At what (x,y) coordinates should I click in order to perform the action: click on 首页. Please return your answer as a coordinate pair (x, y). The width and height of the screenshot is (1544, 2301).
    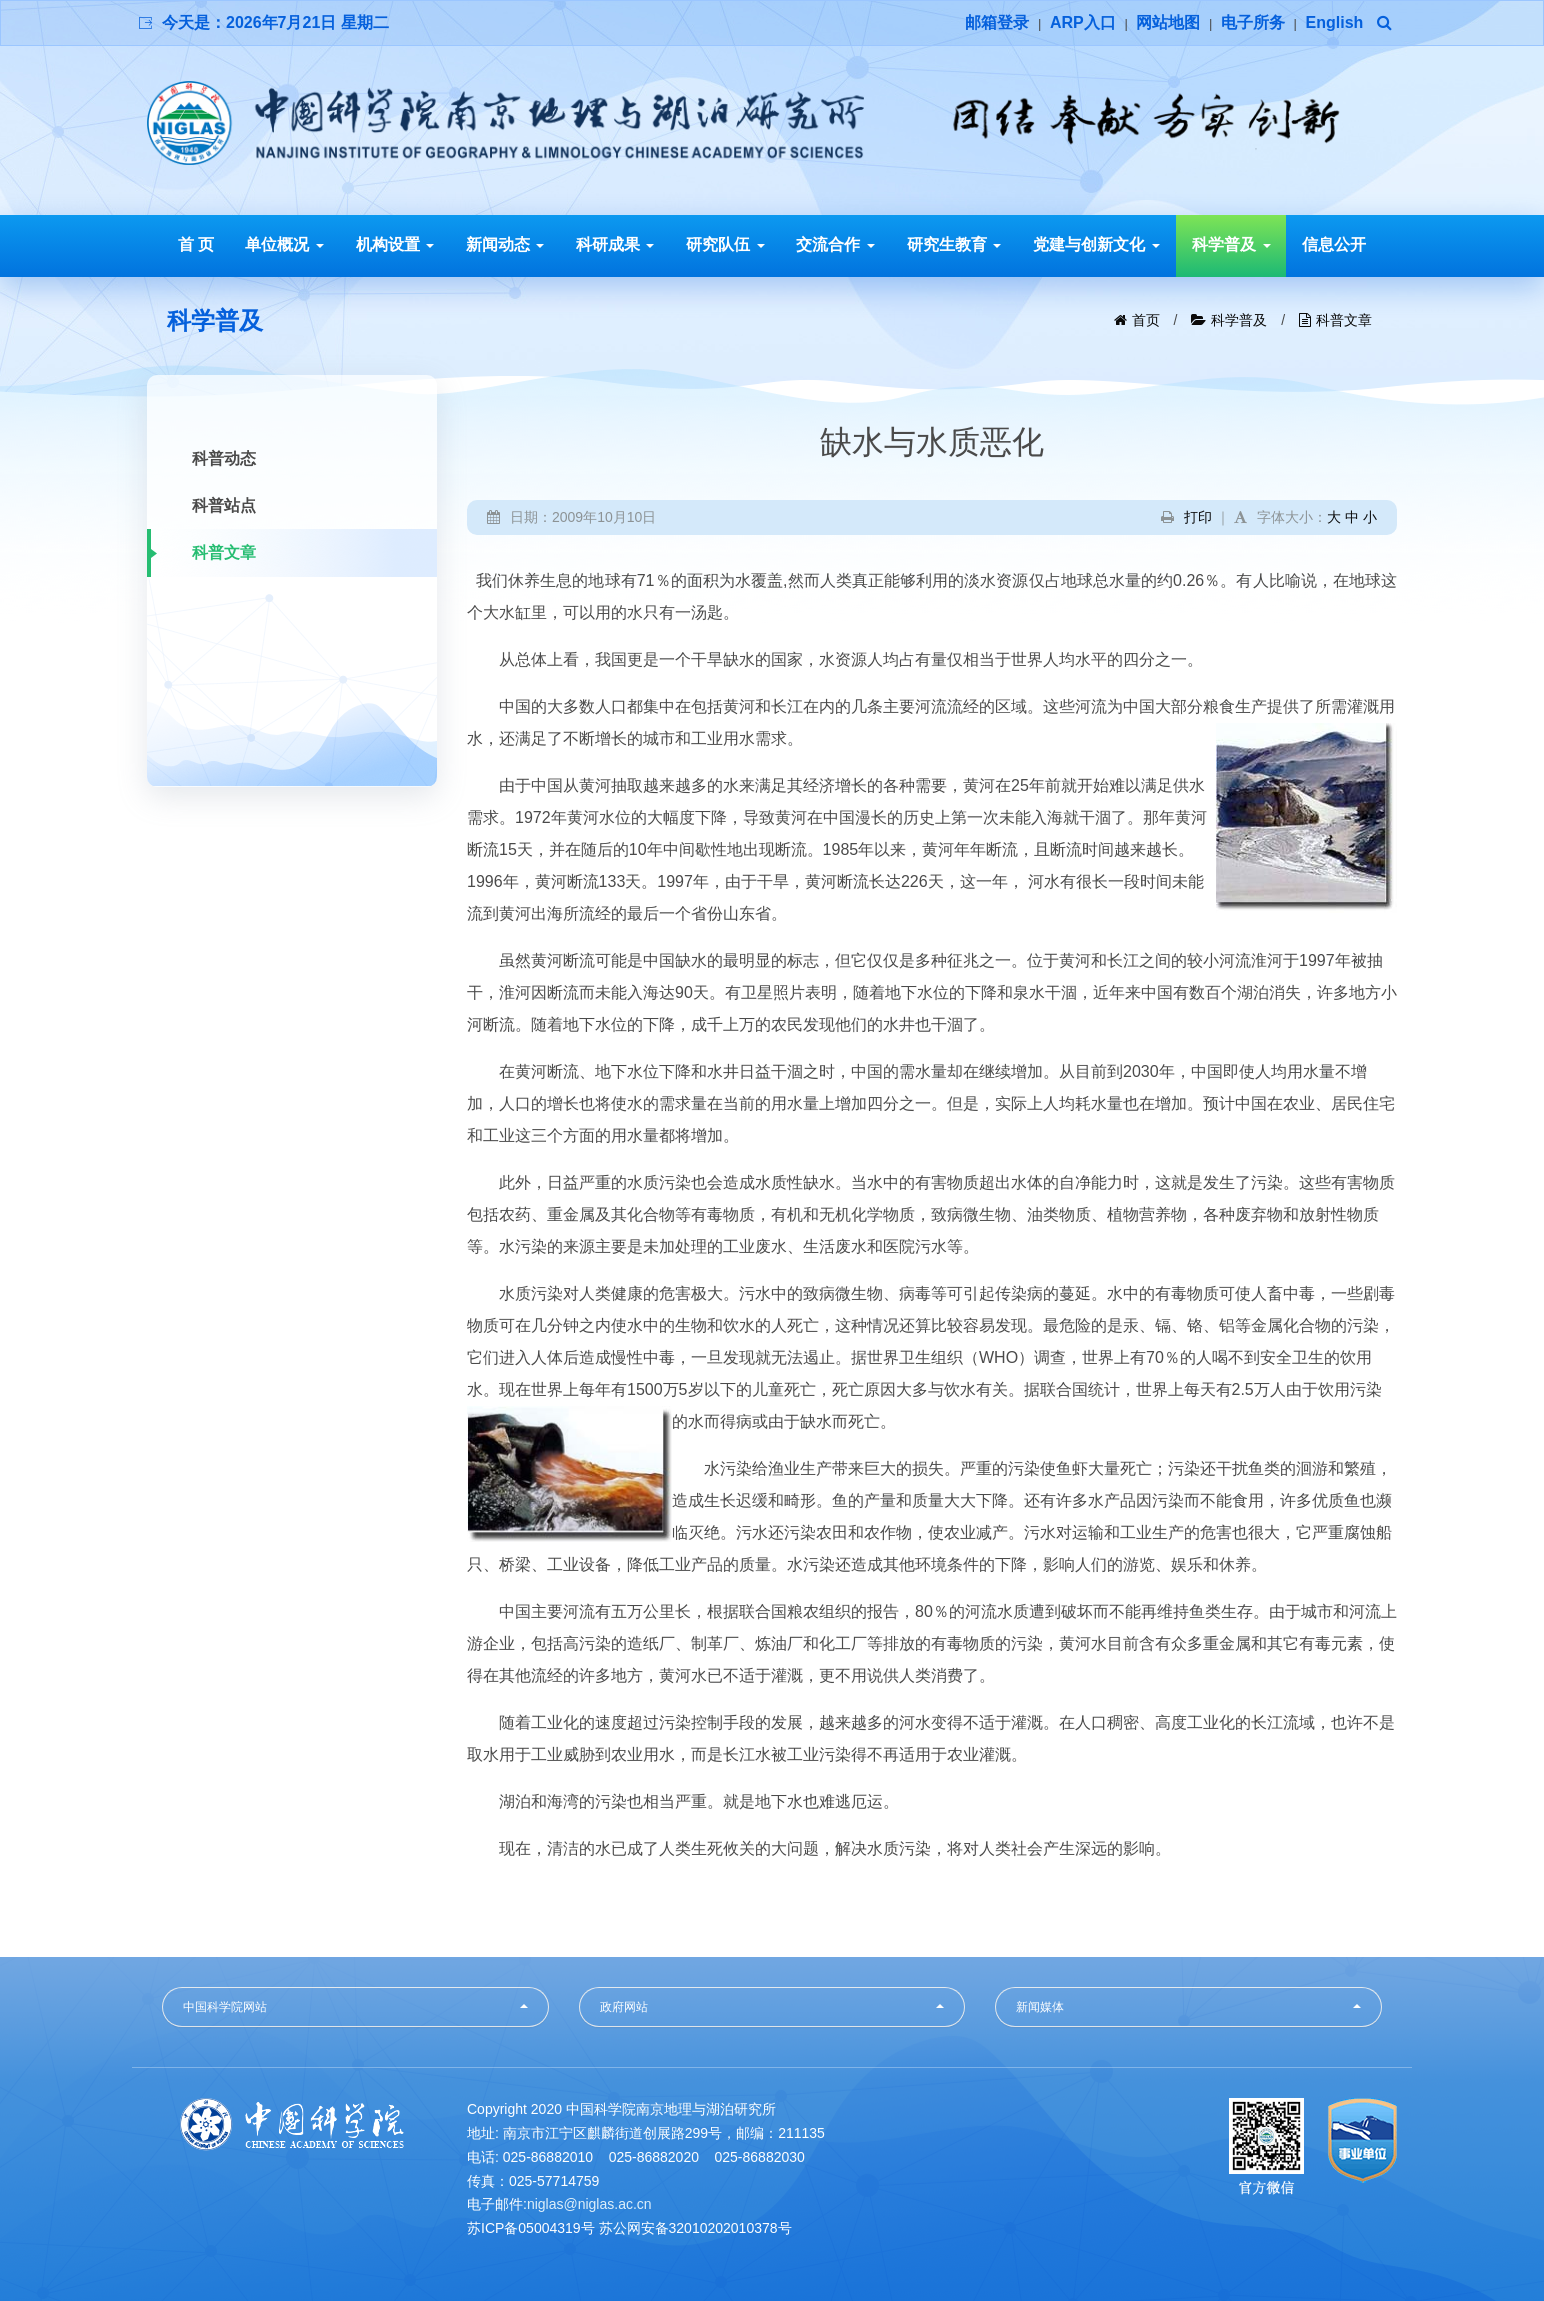
    Looking at the image, I should click on (1146, 320).